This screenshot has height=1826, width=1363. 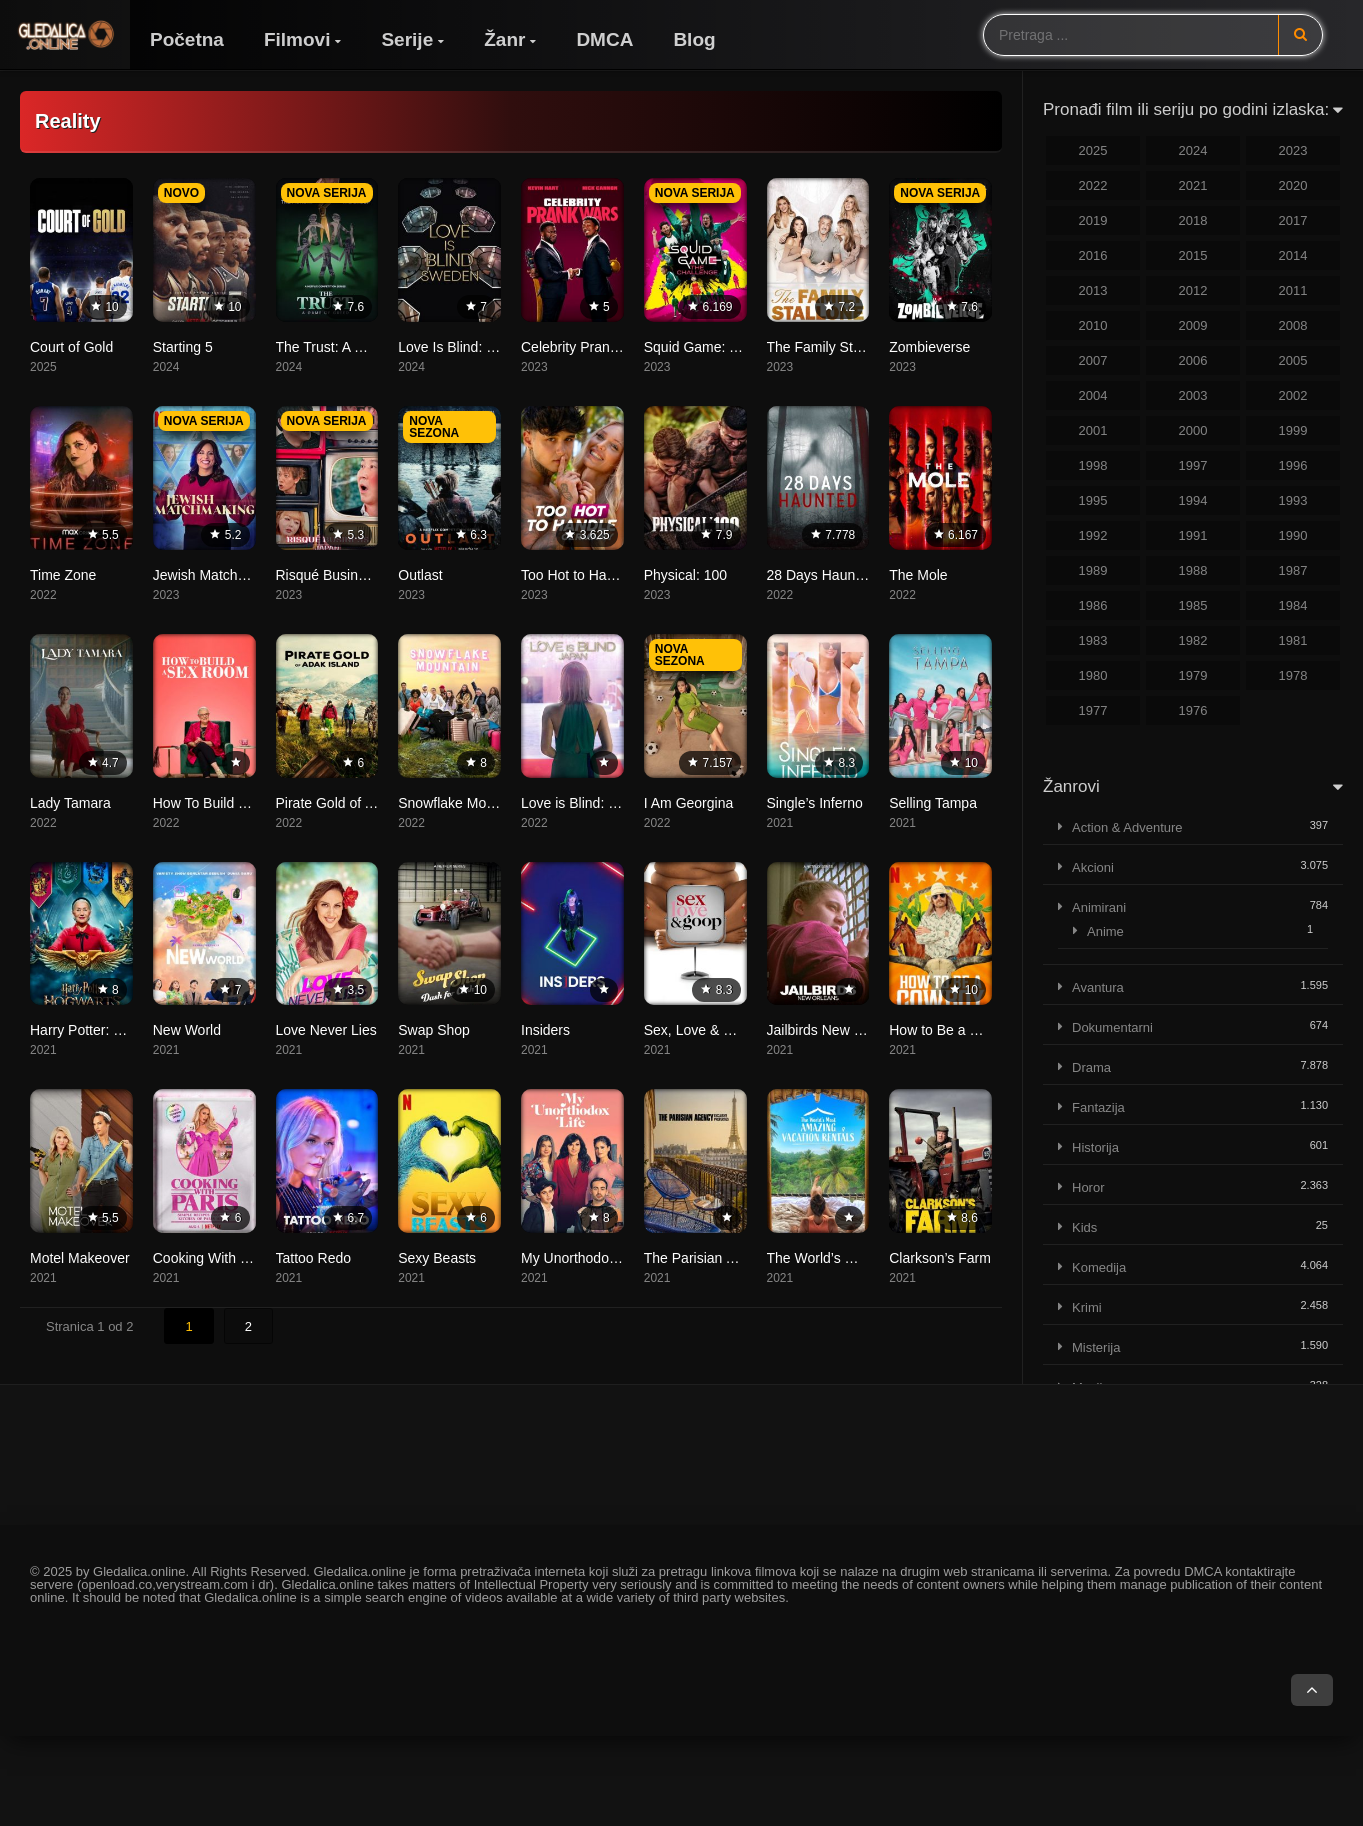 I want to click on Komedija, so click(x=1099, y=1267).